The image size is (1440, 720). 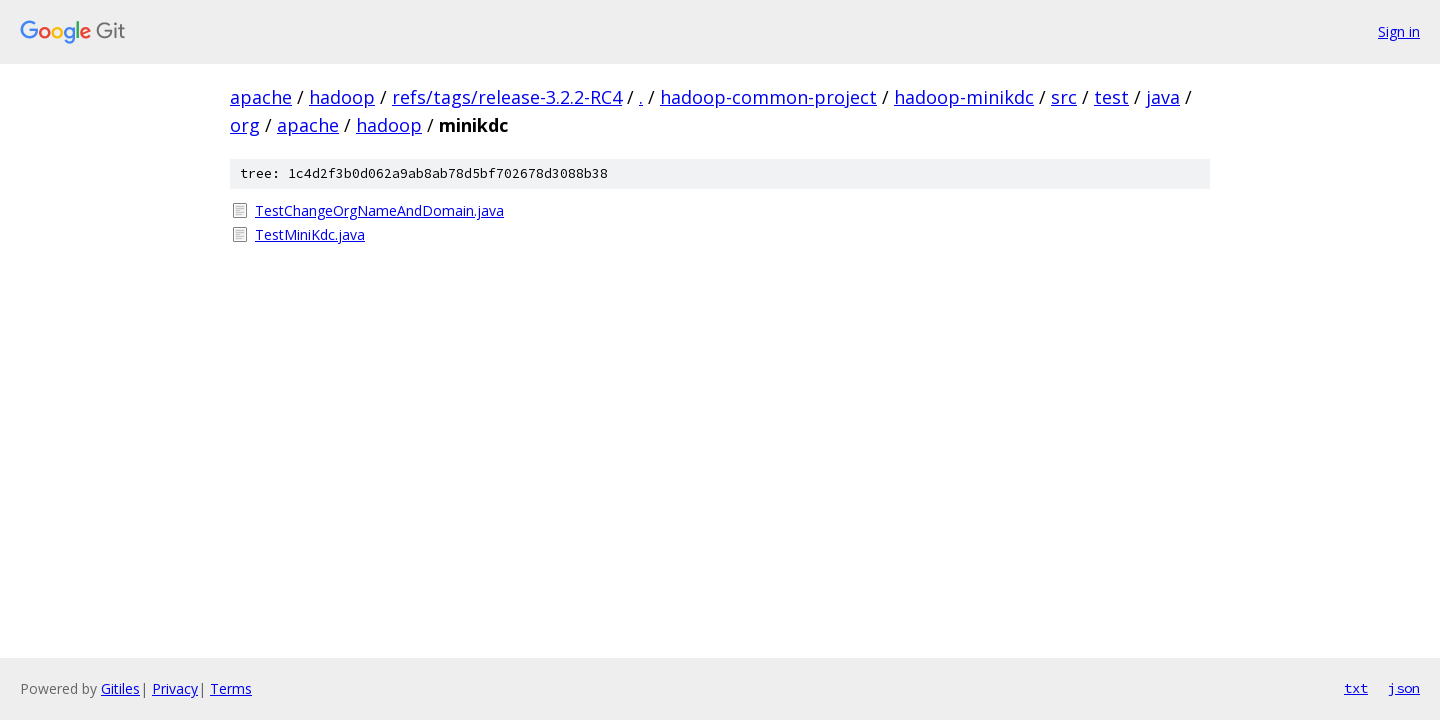 I want to click on apache, so click(x=261, y=97).